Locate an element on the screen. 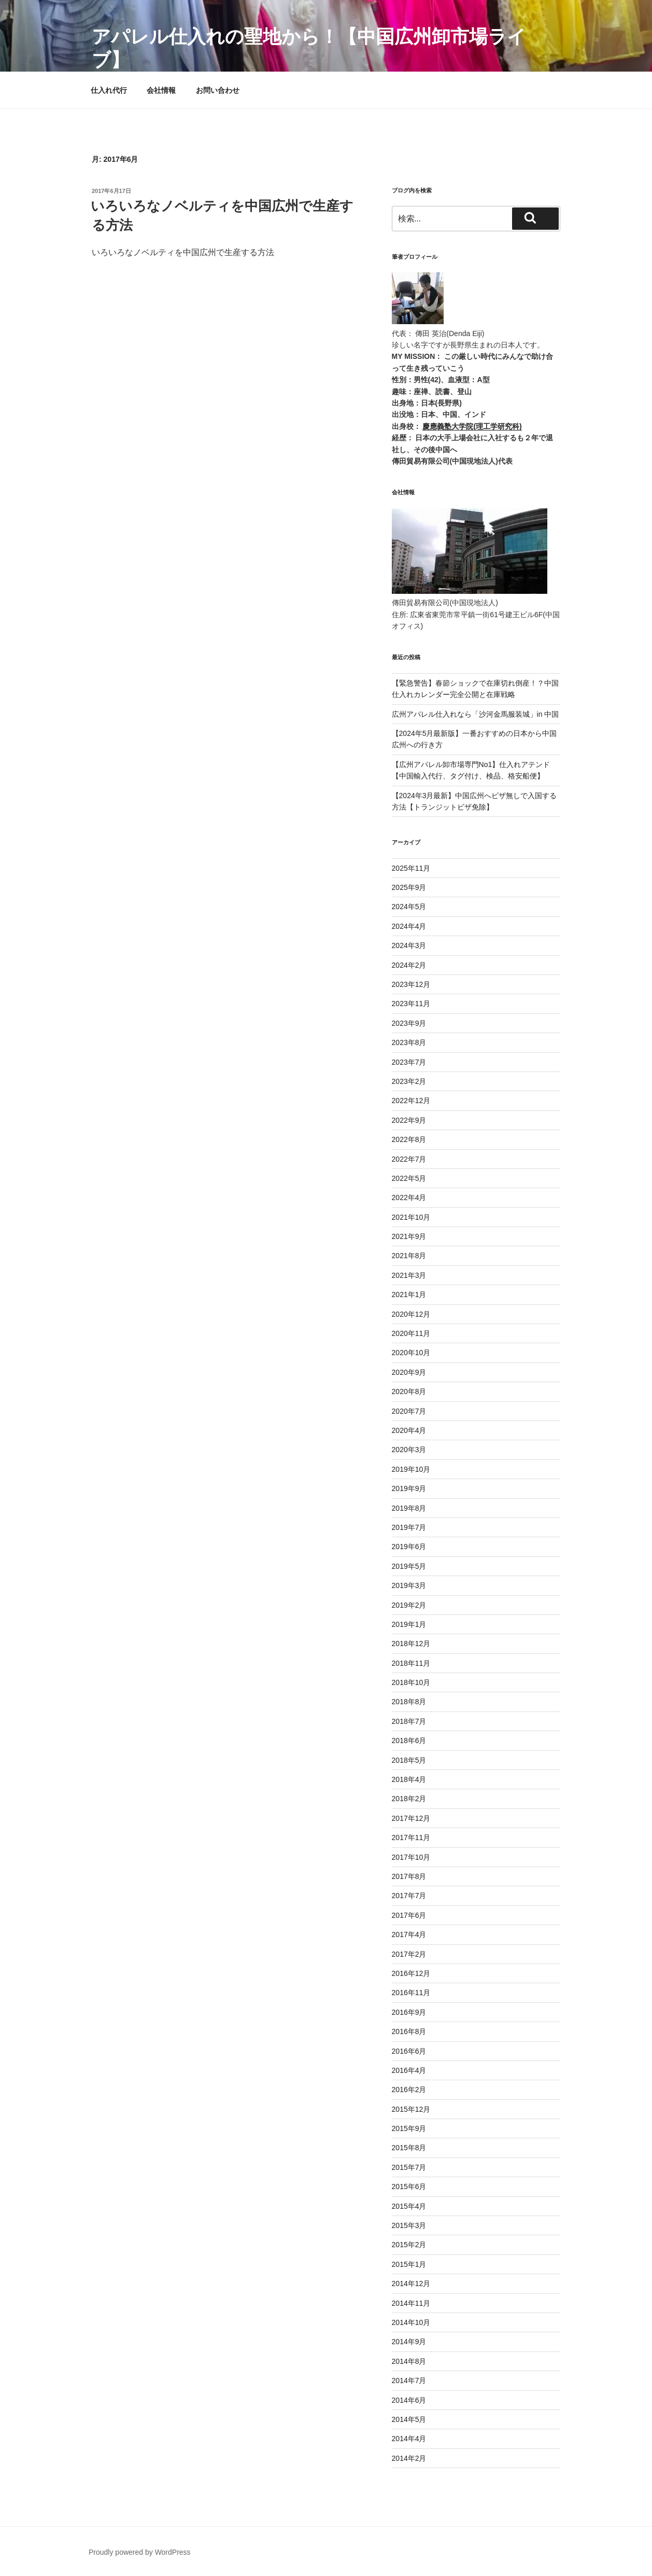 This screenshot has height=2576, width=652. 2019年7月 is located at coordinates (409, 1527).